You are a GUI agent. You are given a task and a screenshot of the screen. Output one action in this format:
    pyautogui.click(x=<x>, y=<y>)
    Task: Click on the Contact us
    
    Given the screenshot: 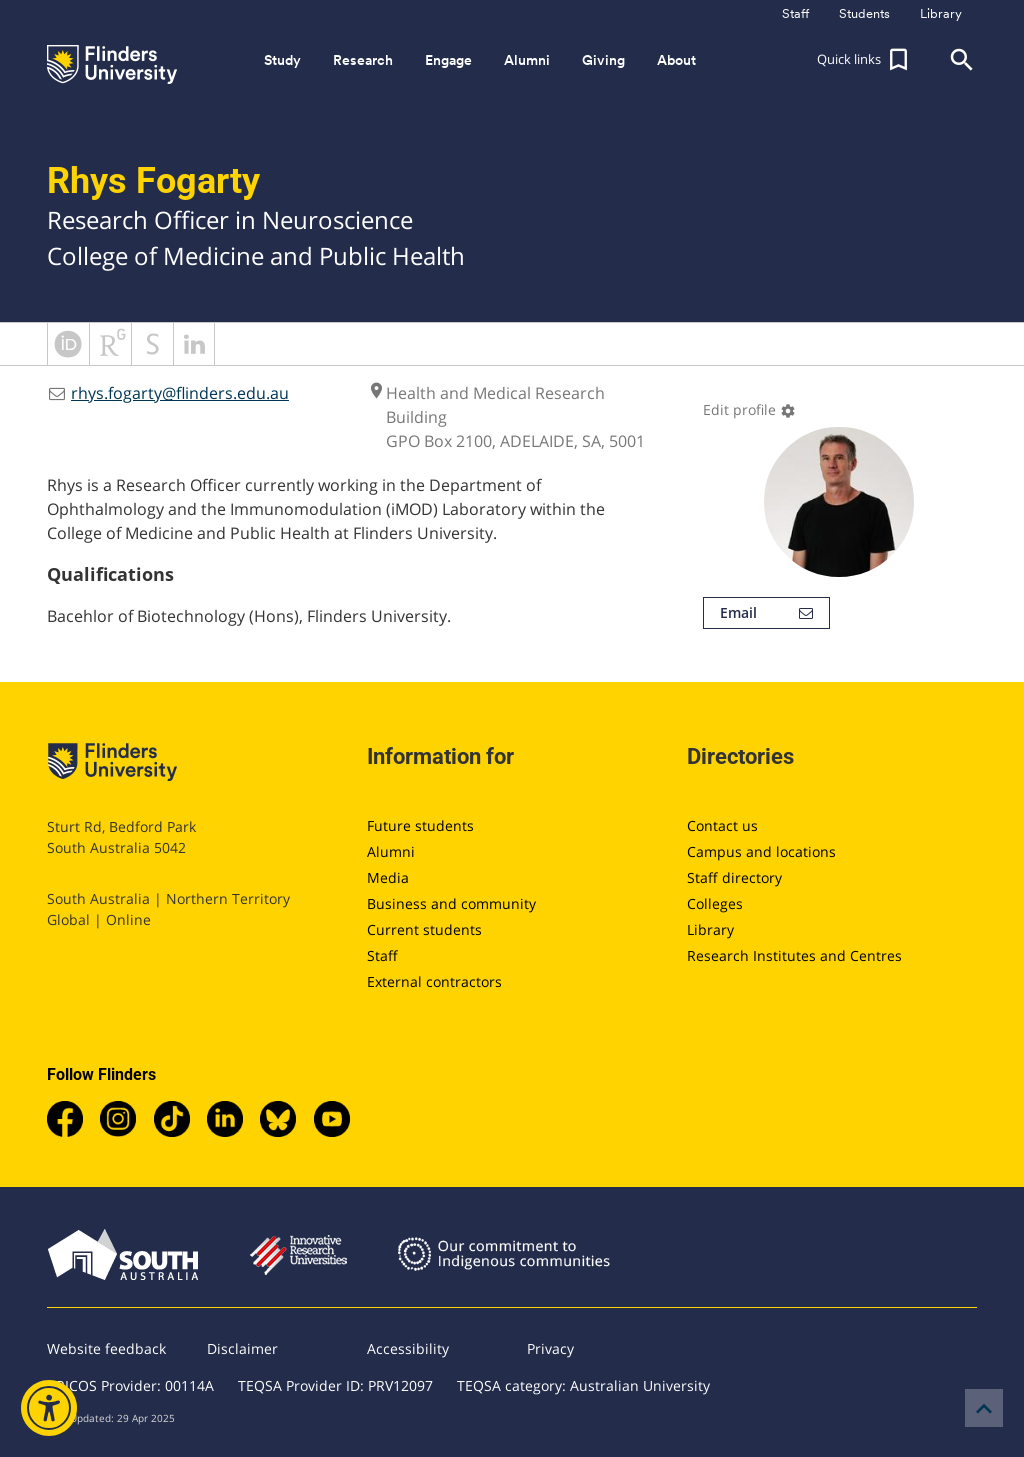 What is the action you would take?
    pyautogui.click(x=722, y=825)
    